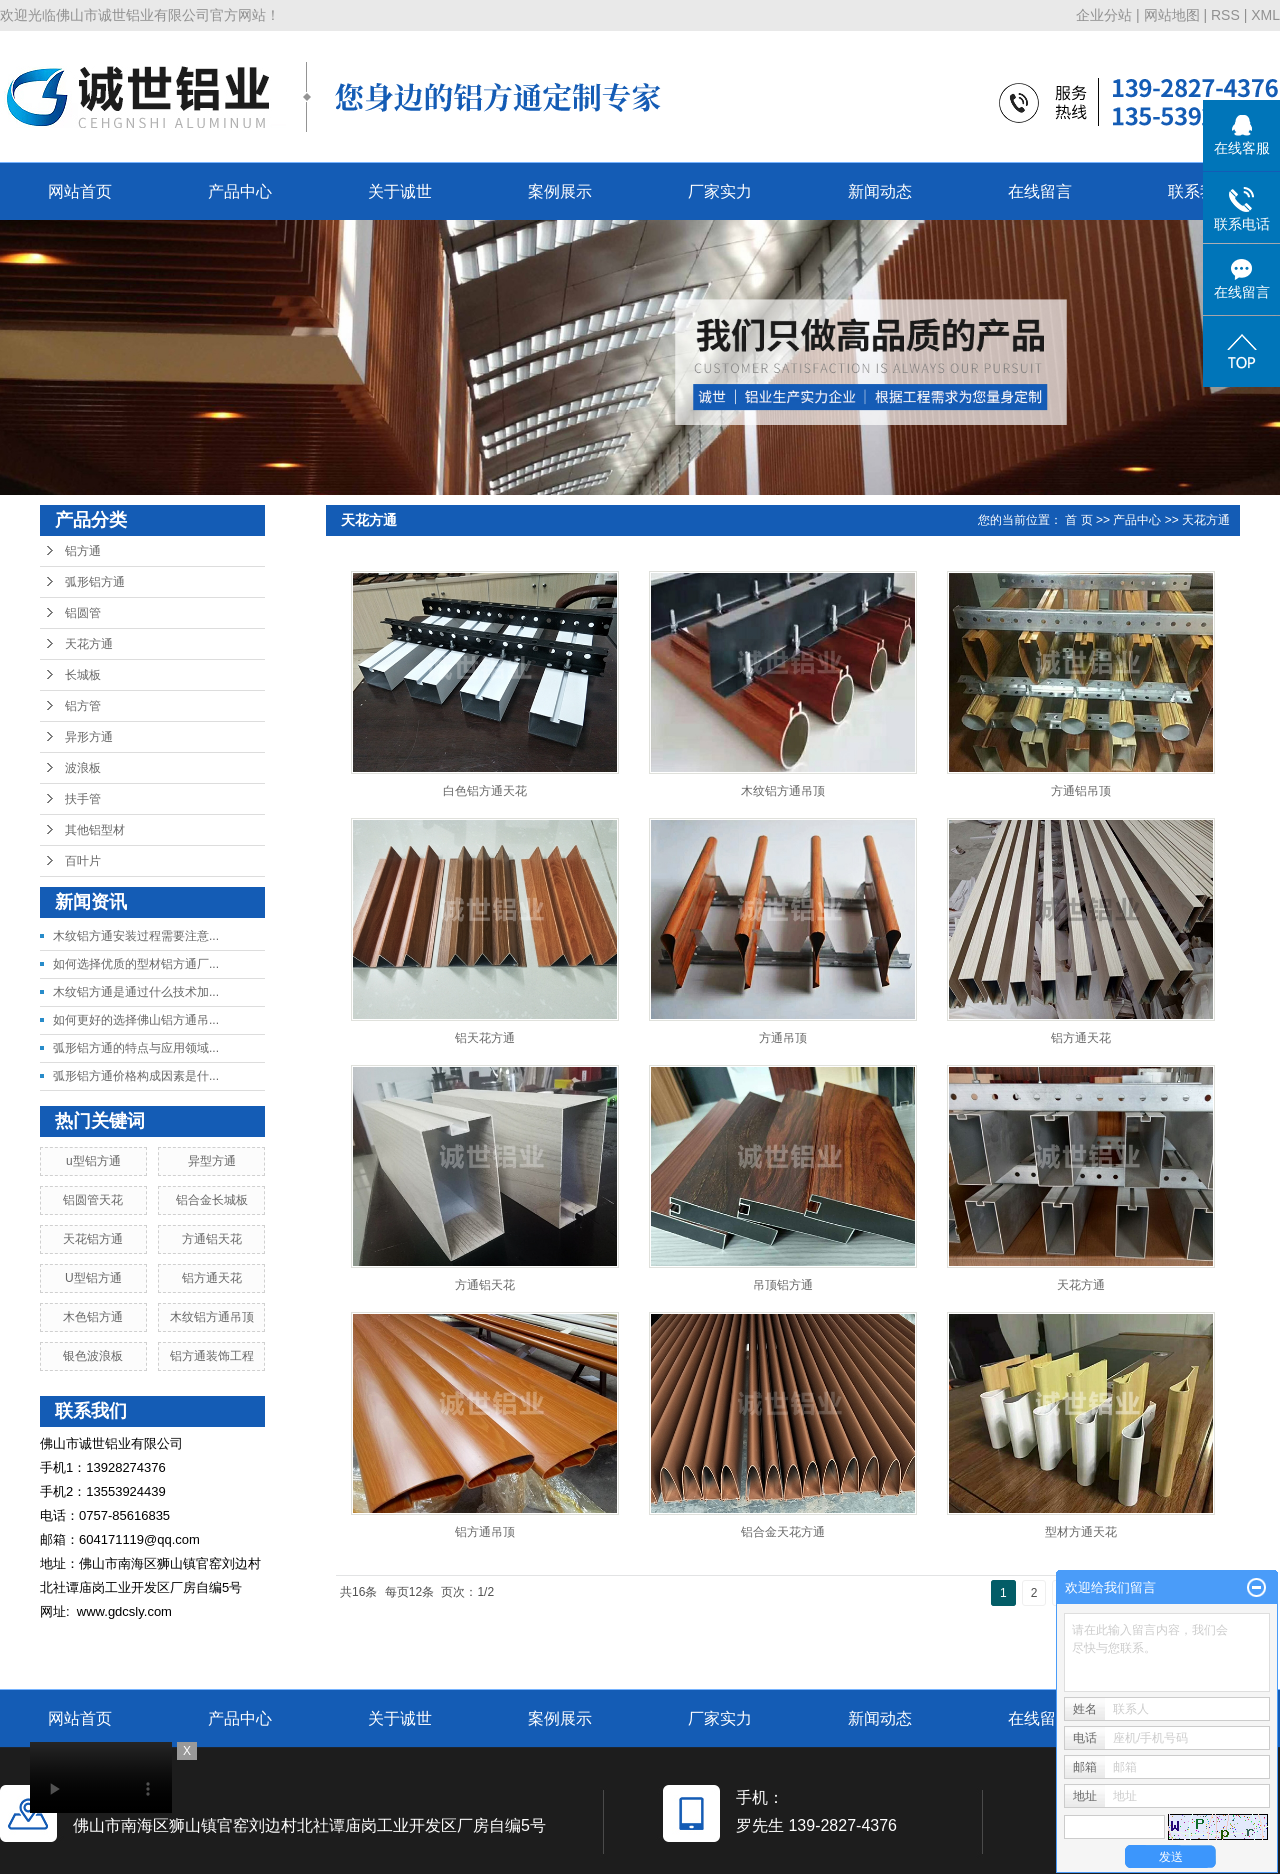  What do you see at coordinates (1172, 15) in the screenshot?
I see `网站地图` at bounding box center [1172, 15].